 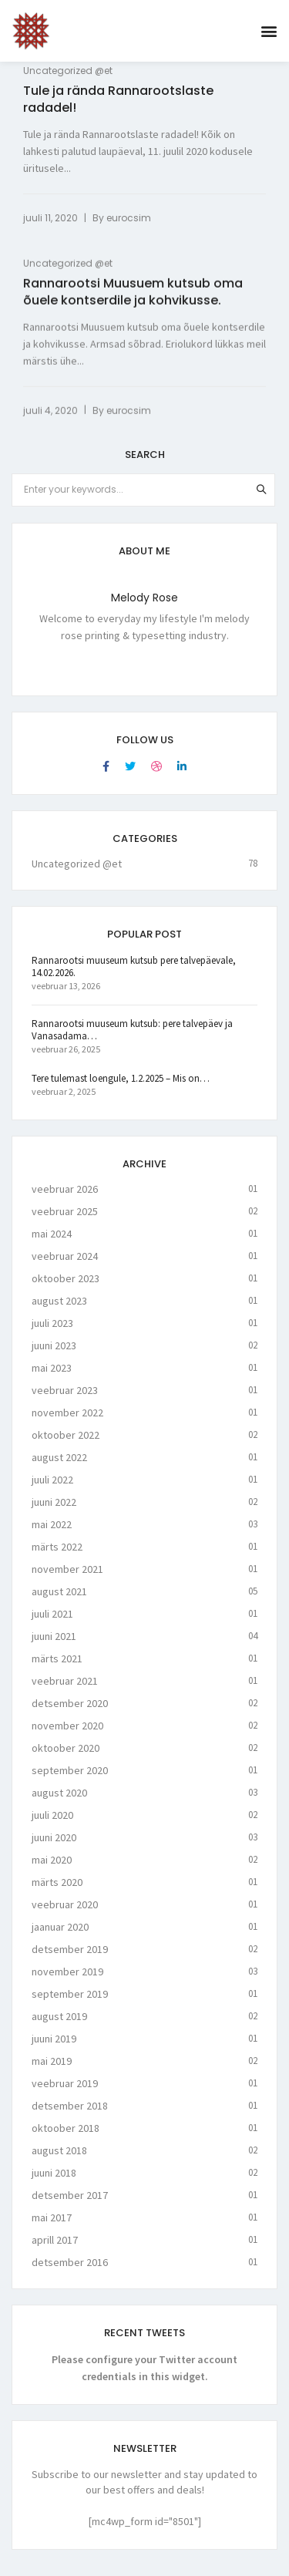 I want to click on juuni 2019, so click(x=54, y=2049).